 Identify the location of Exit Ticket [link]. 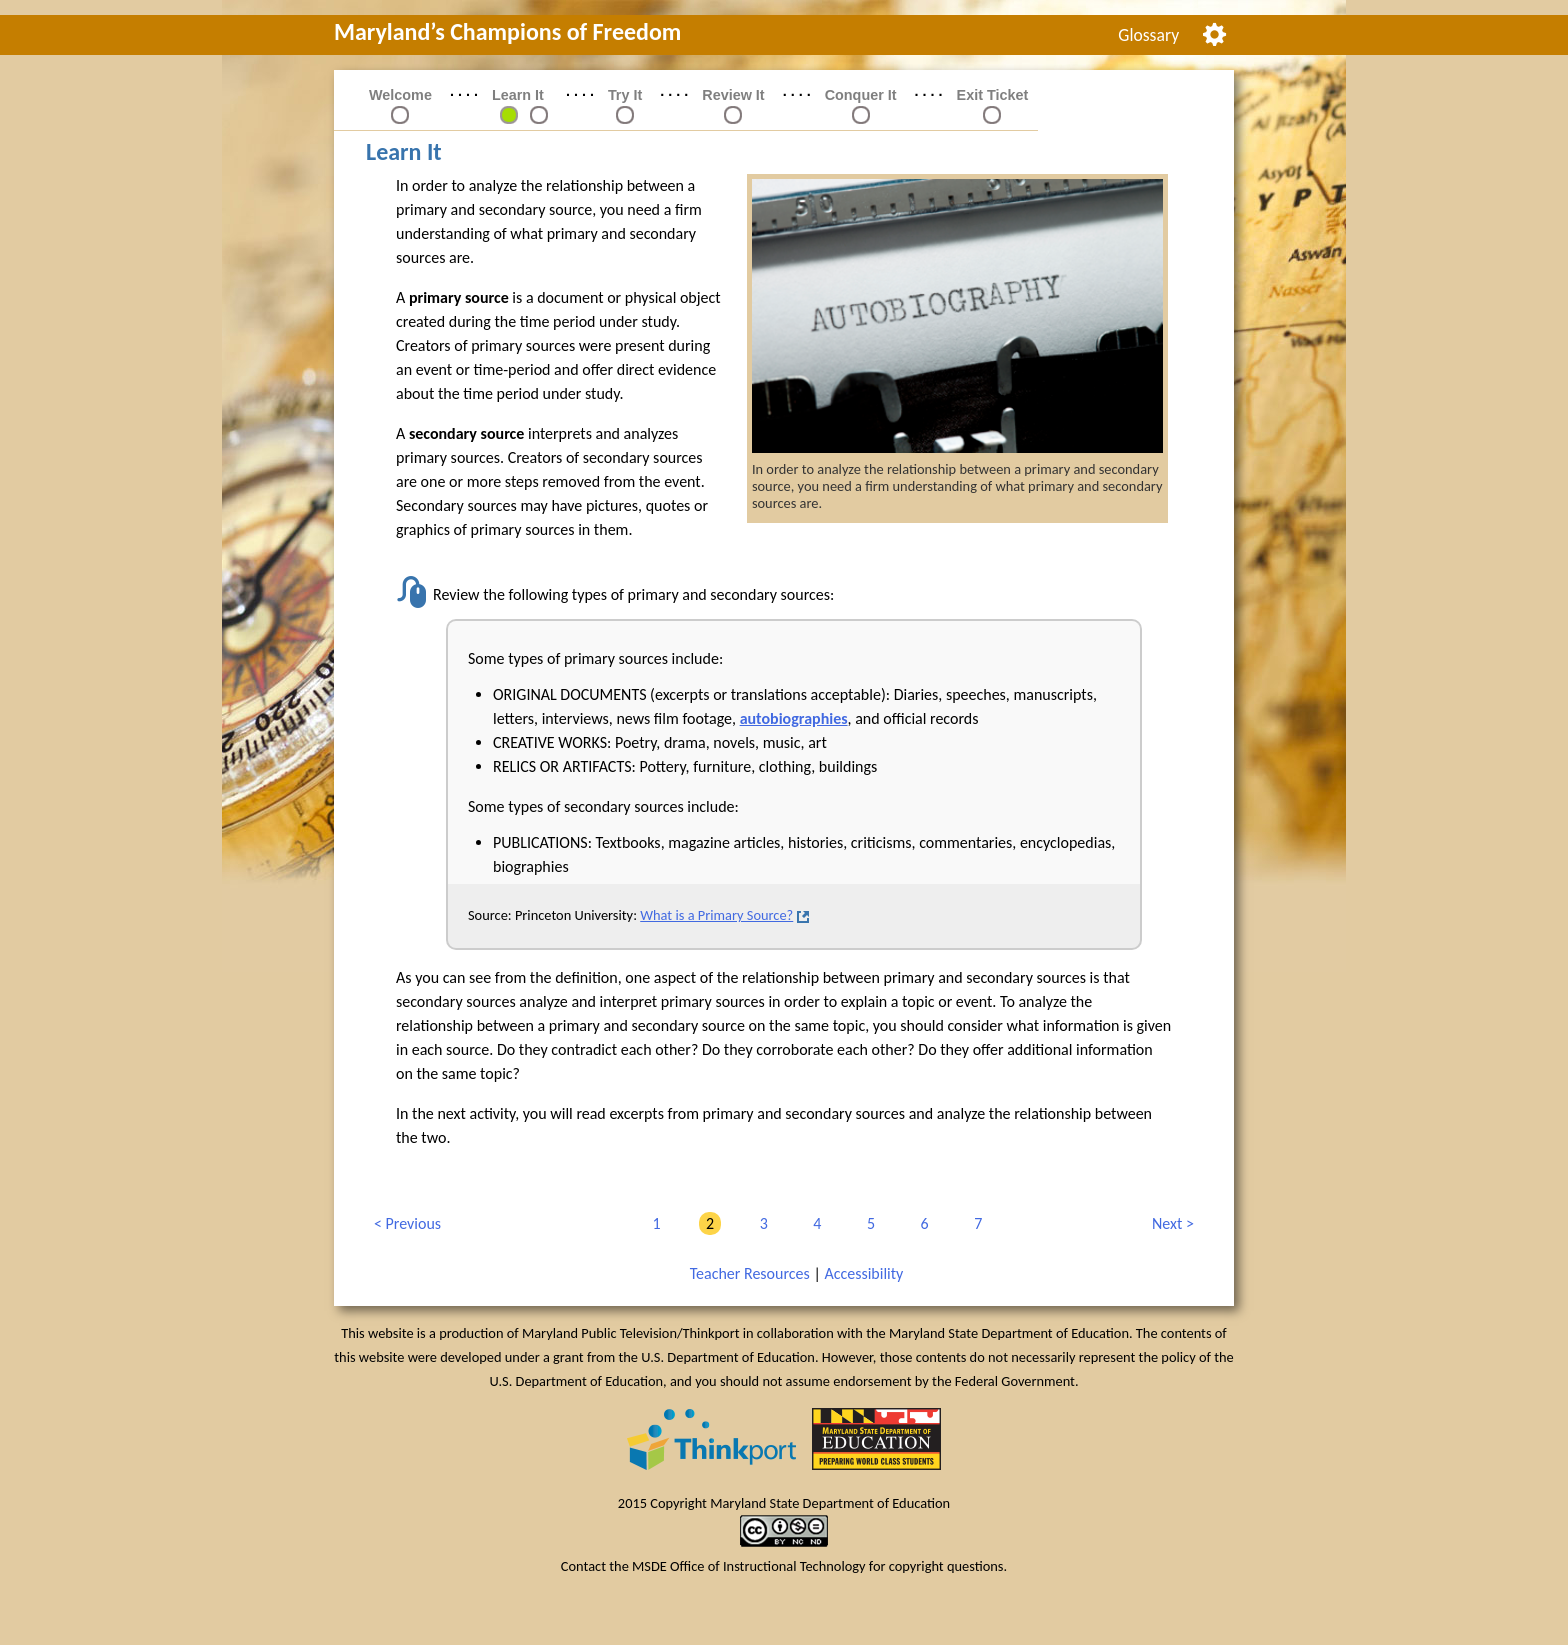
(993, 95).